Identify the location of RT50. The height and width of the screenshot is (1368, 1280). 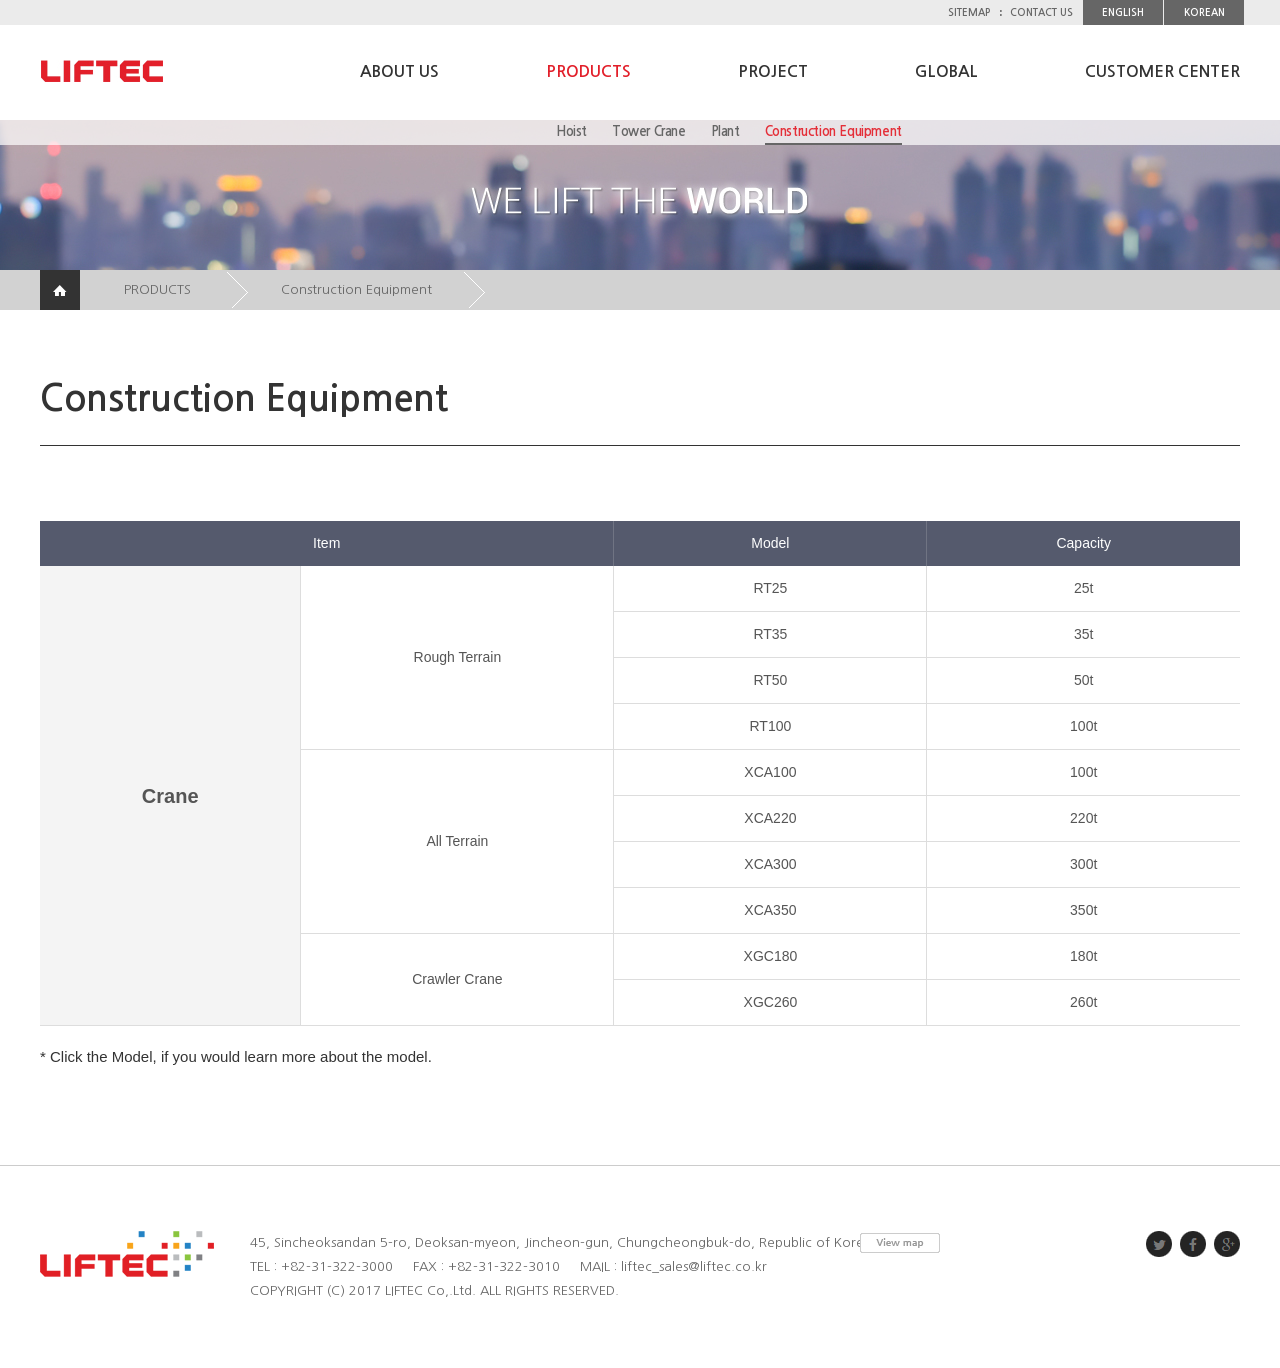
(770, 680).